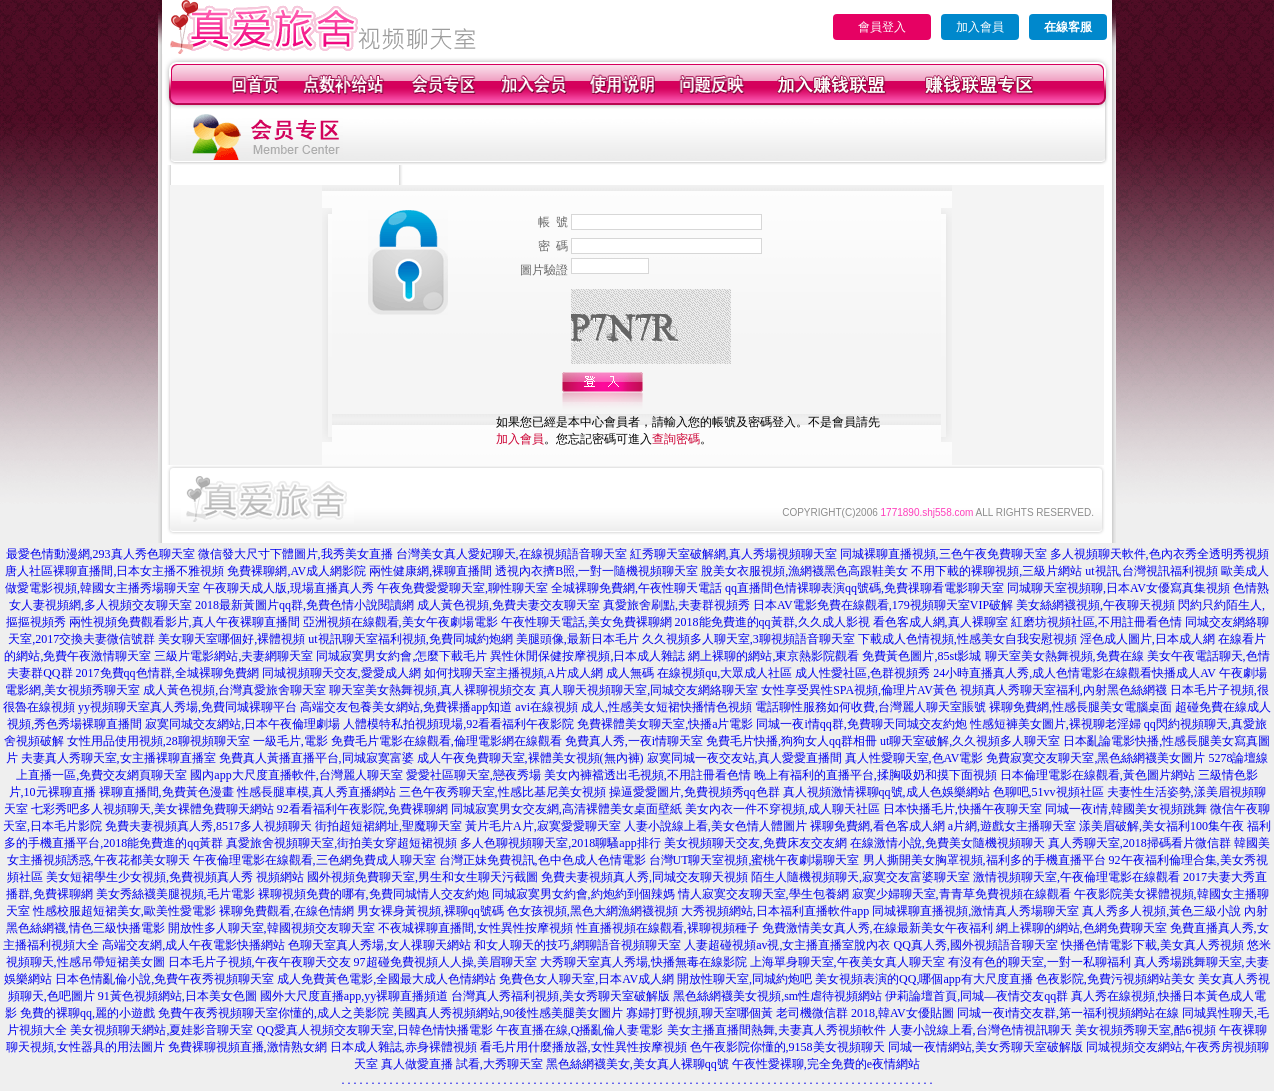  What do you see at coordinates (288, 588) in the screenshot?
I see `午夜聊天成人版,現場直播真人秀` at bounding box center [288, 588].